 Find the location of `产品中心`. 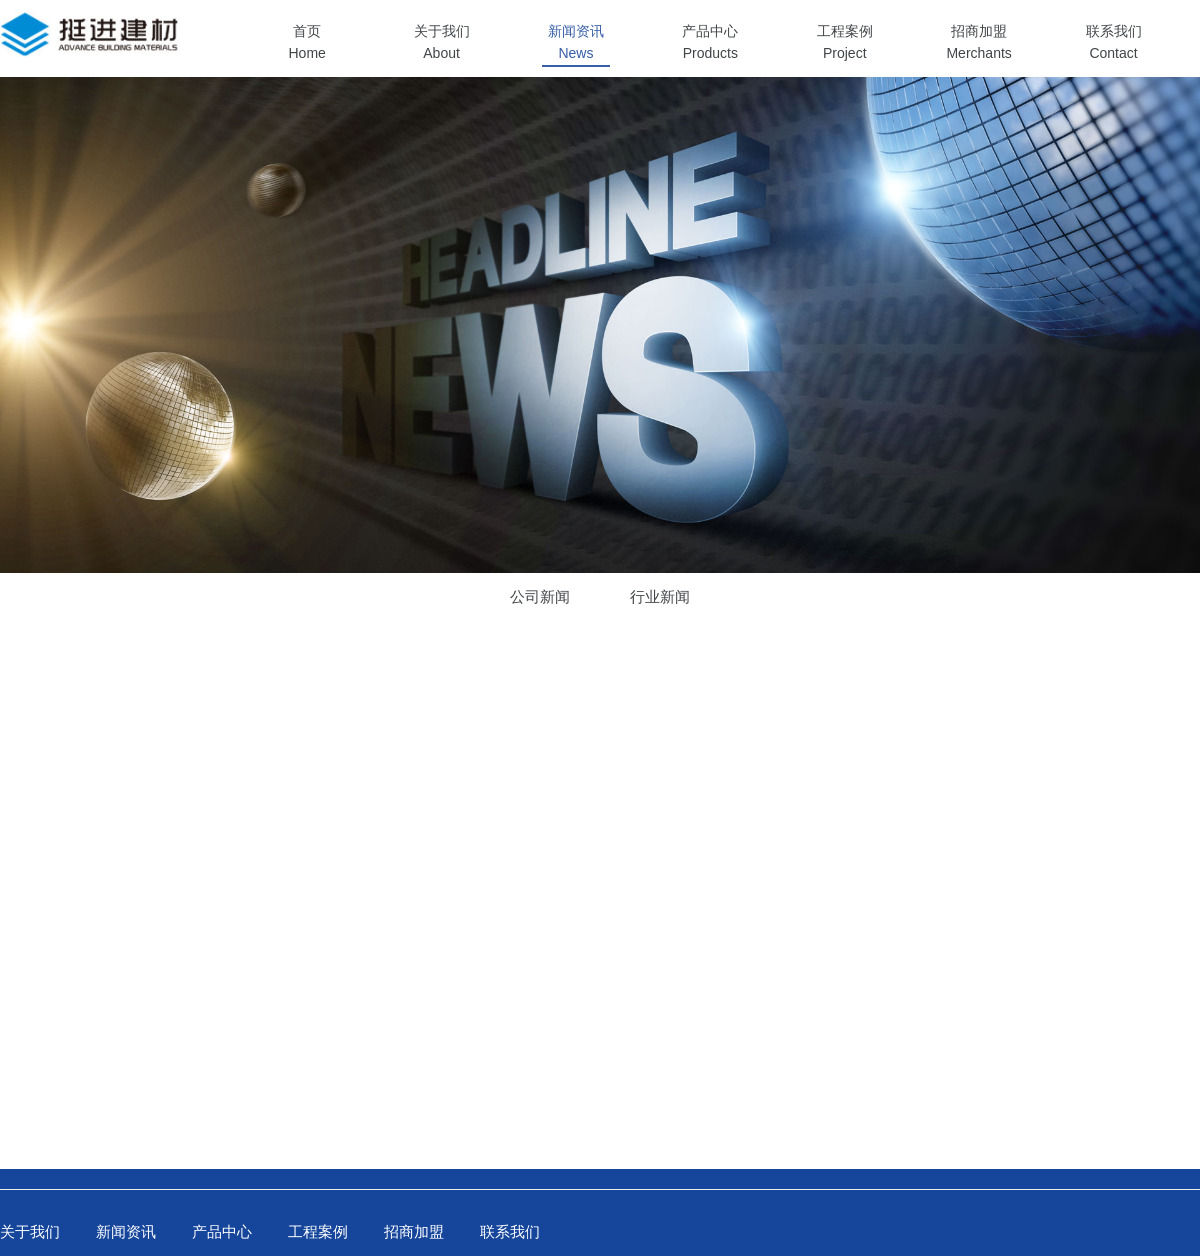

产品中心 is located at coordinates (222, 1231).